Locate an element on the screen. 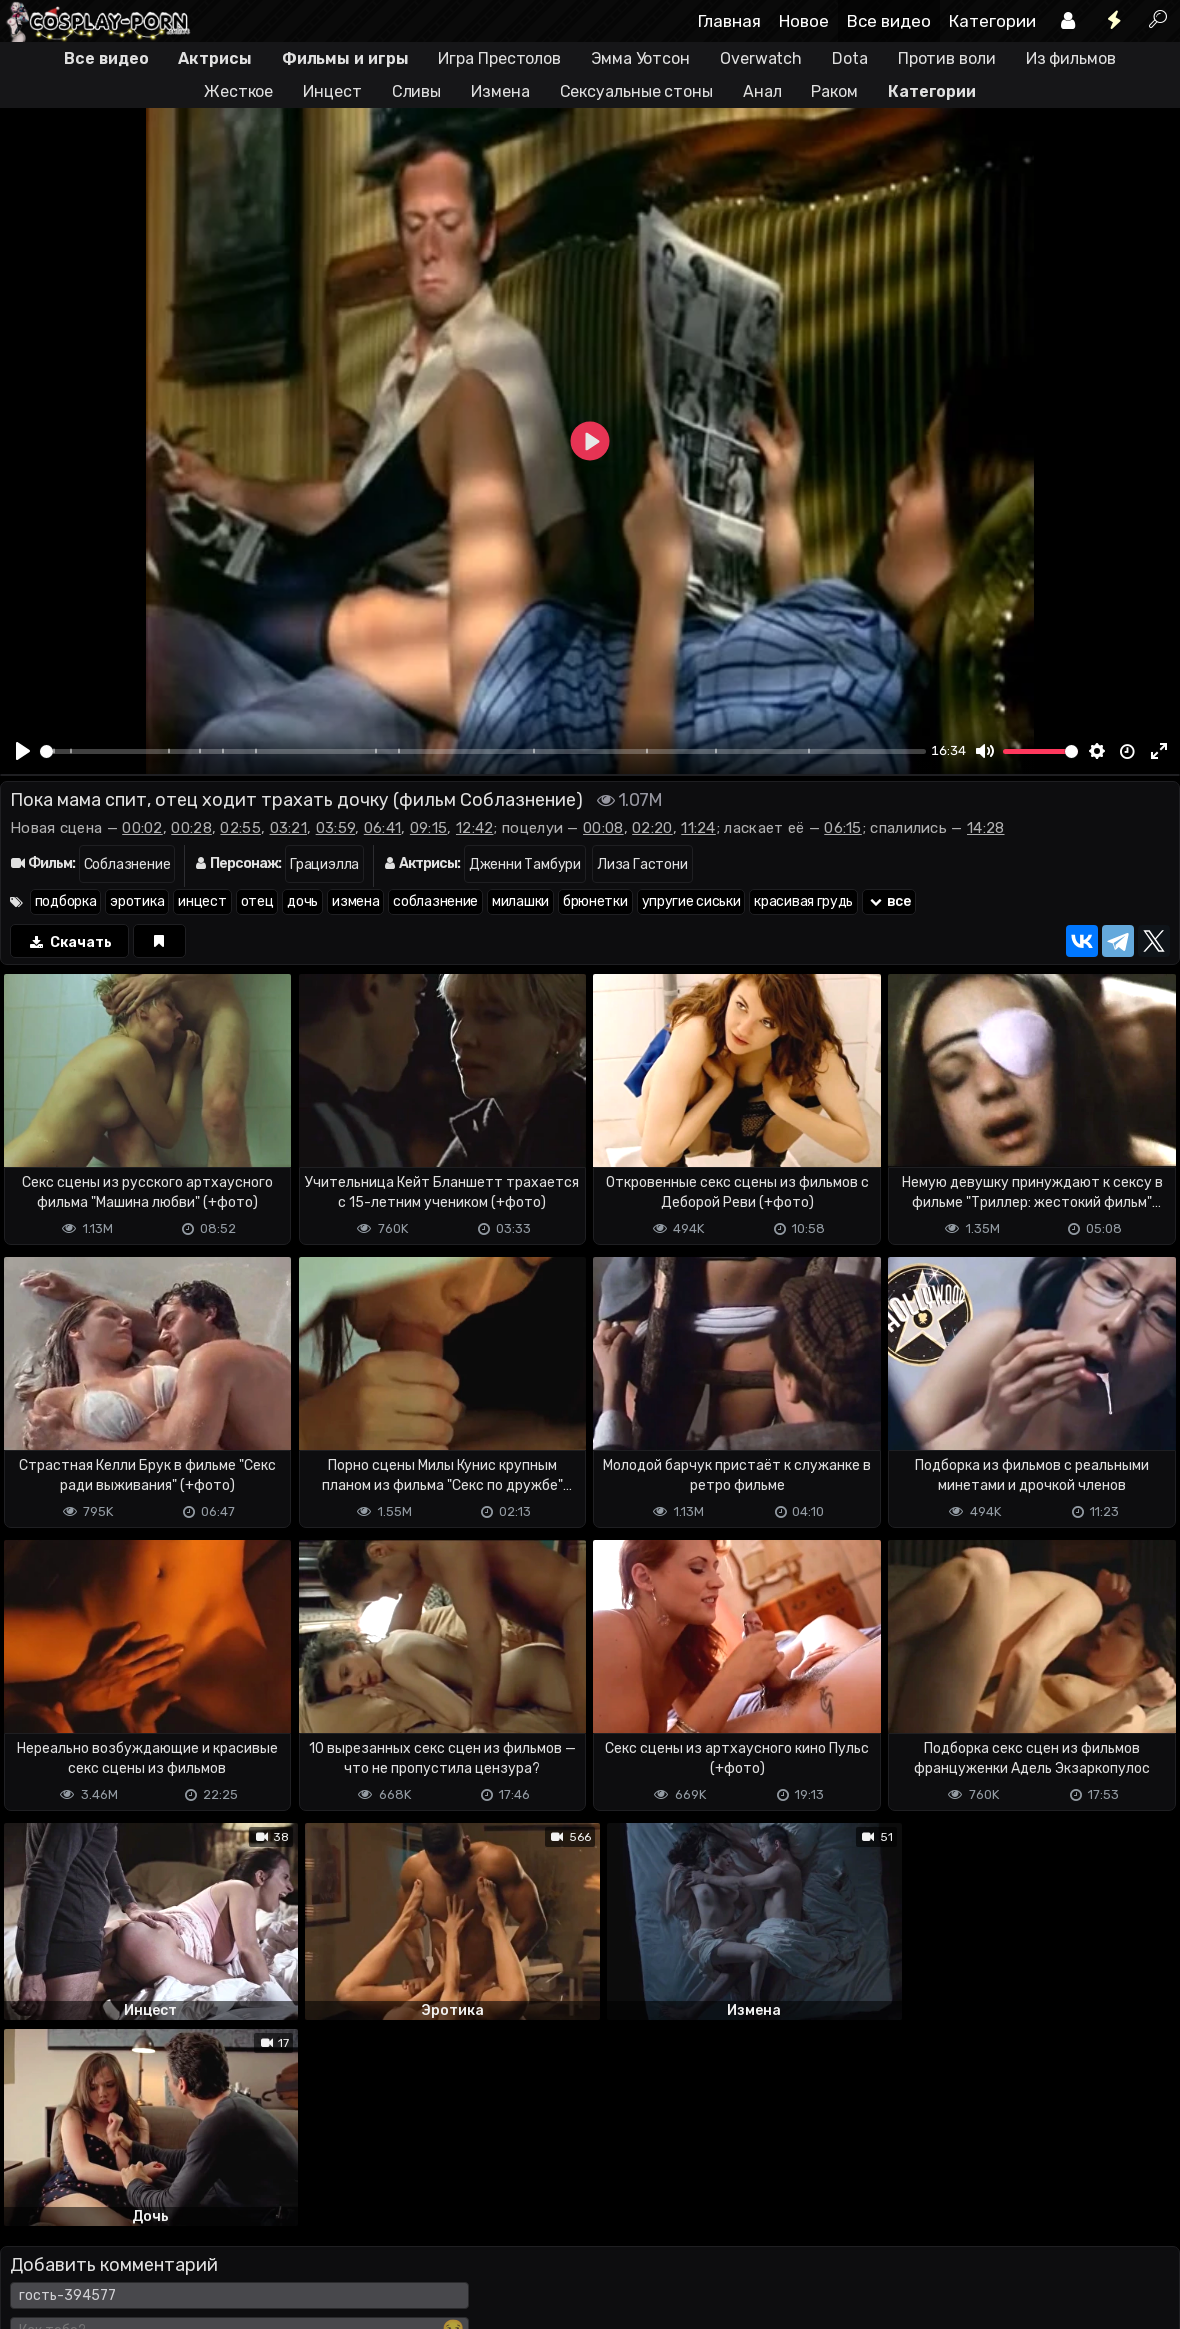 Image resolution: width=1180 pixels, height=2329 pixels. 06:15 is located at coordinates (843, 828).